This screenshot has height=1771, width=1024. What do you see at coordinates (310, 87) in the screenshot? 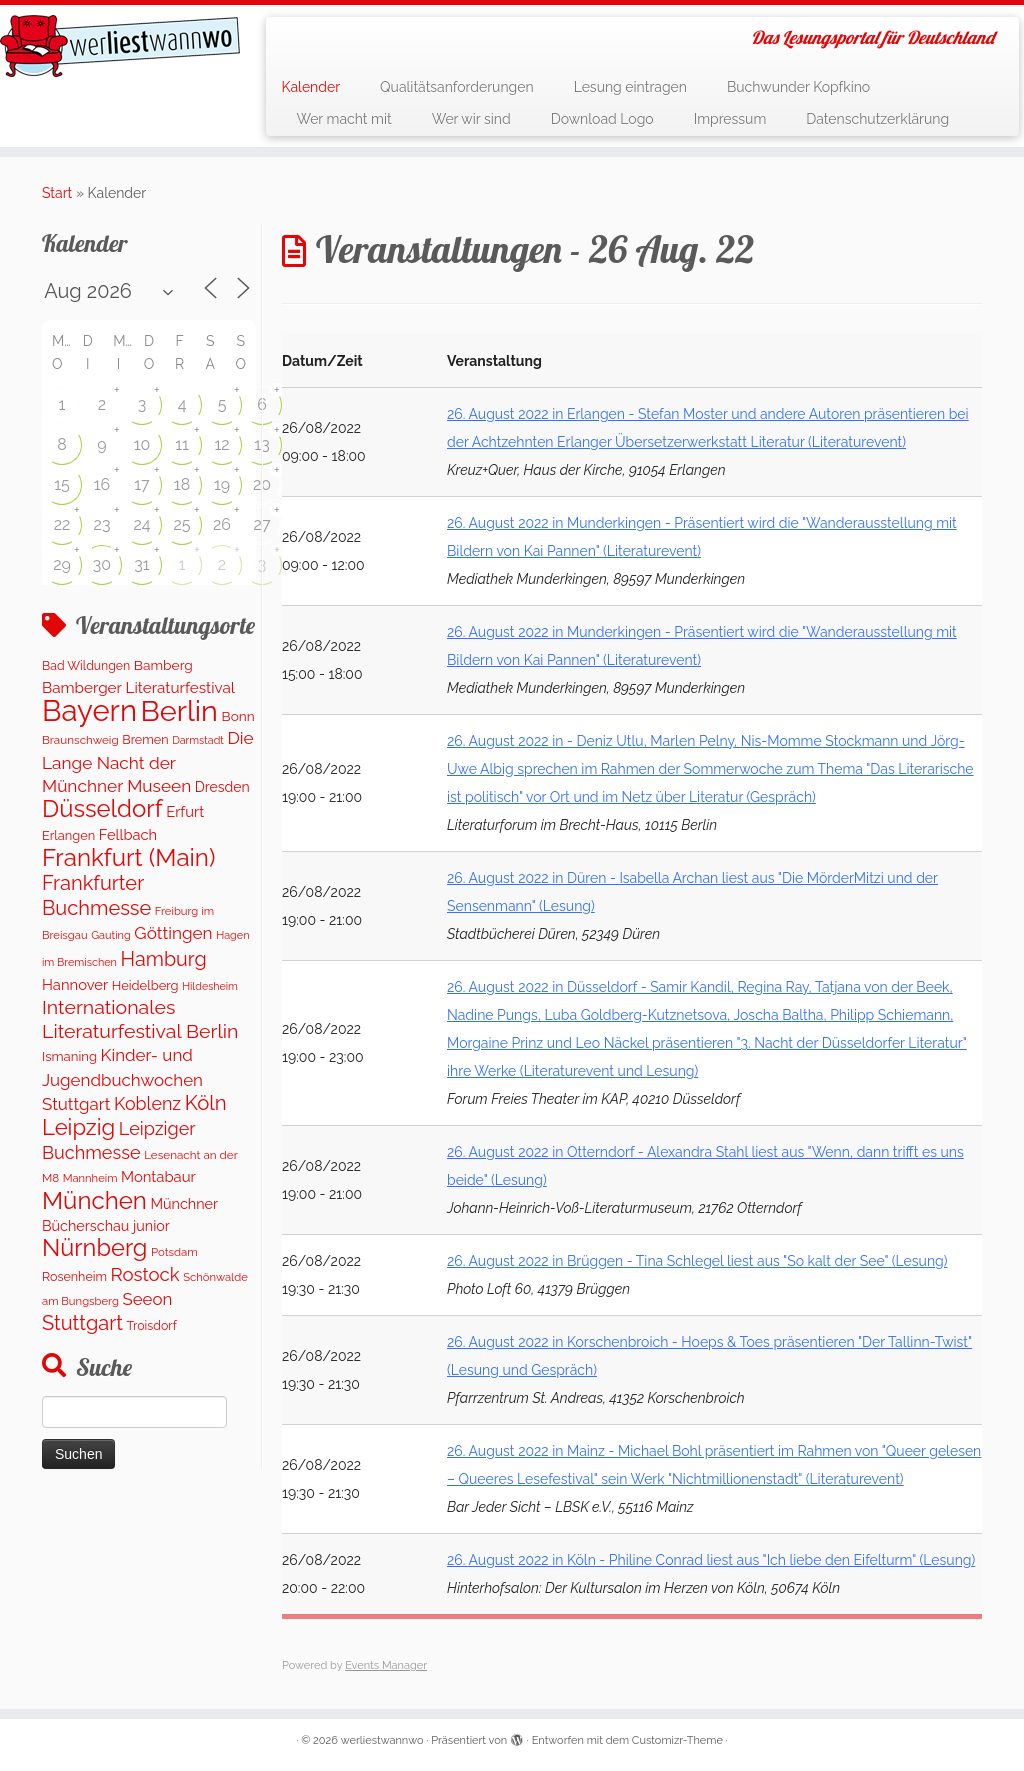
I see `Kalender` at bounding box center [310, 87].